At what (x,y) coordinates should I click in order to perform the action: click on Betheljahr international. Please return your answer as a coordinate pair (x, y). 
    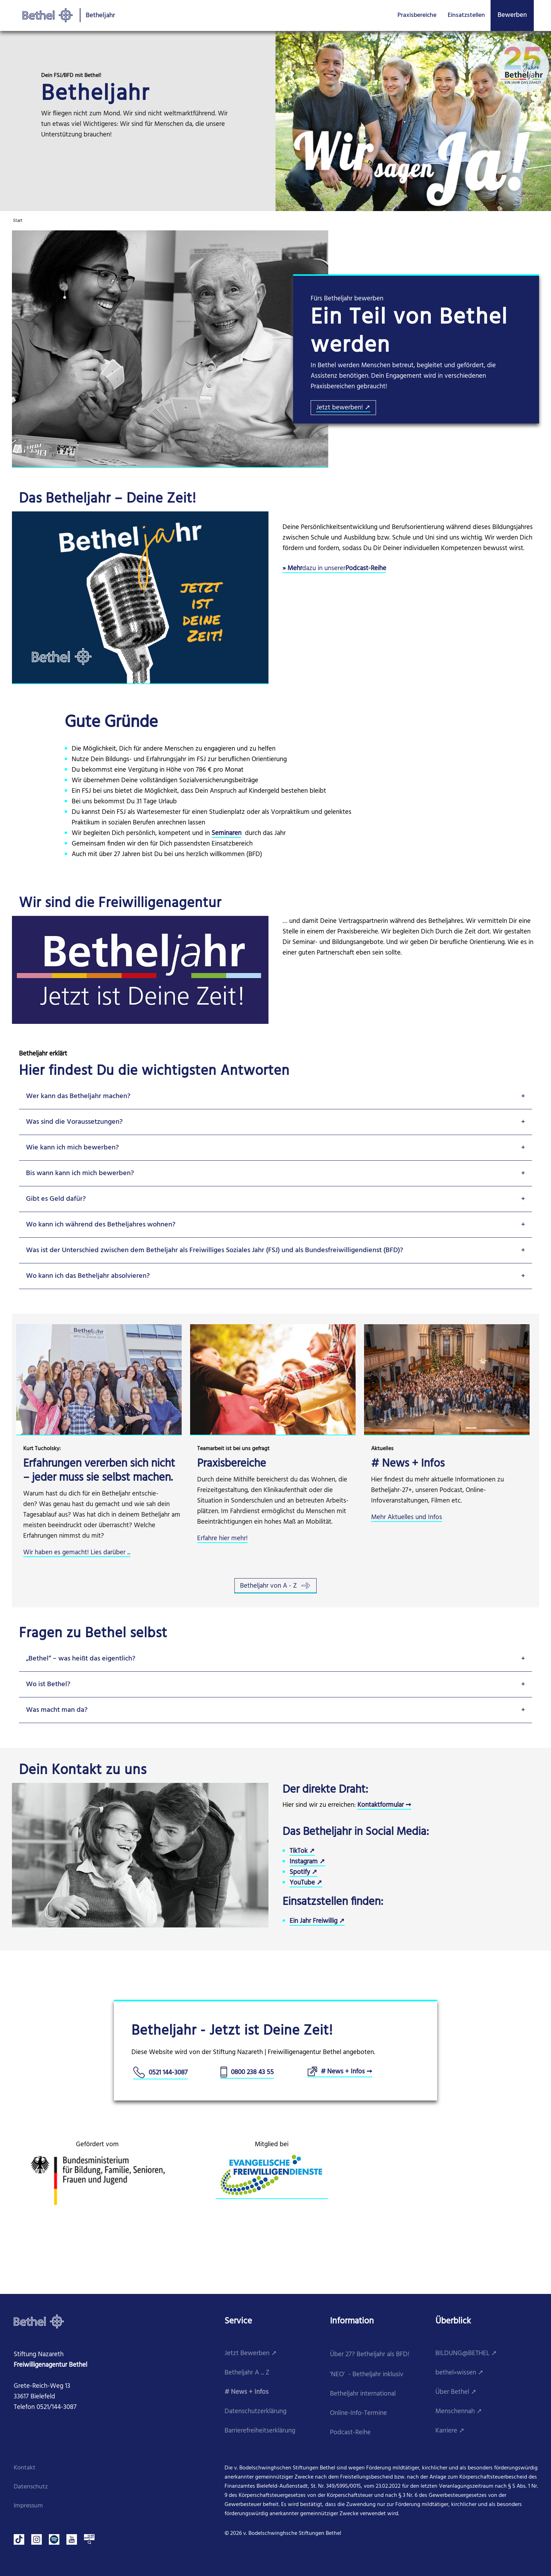
    Looking at the image, I should click on (363, 2394).